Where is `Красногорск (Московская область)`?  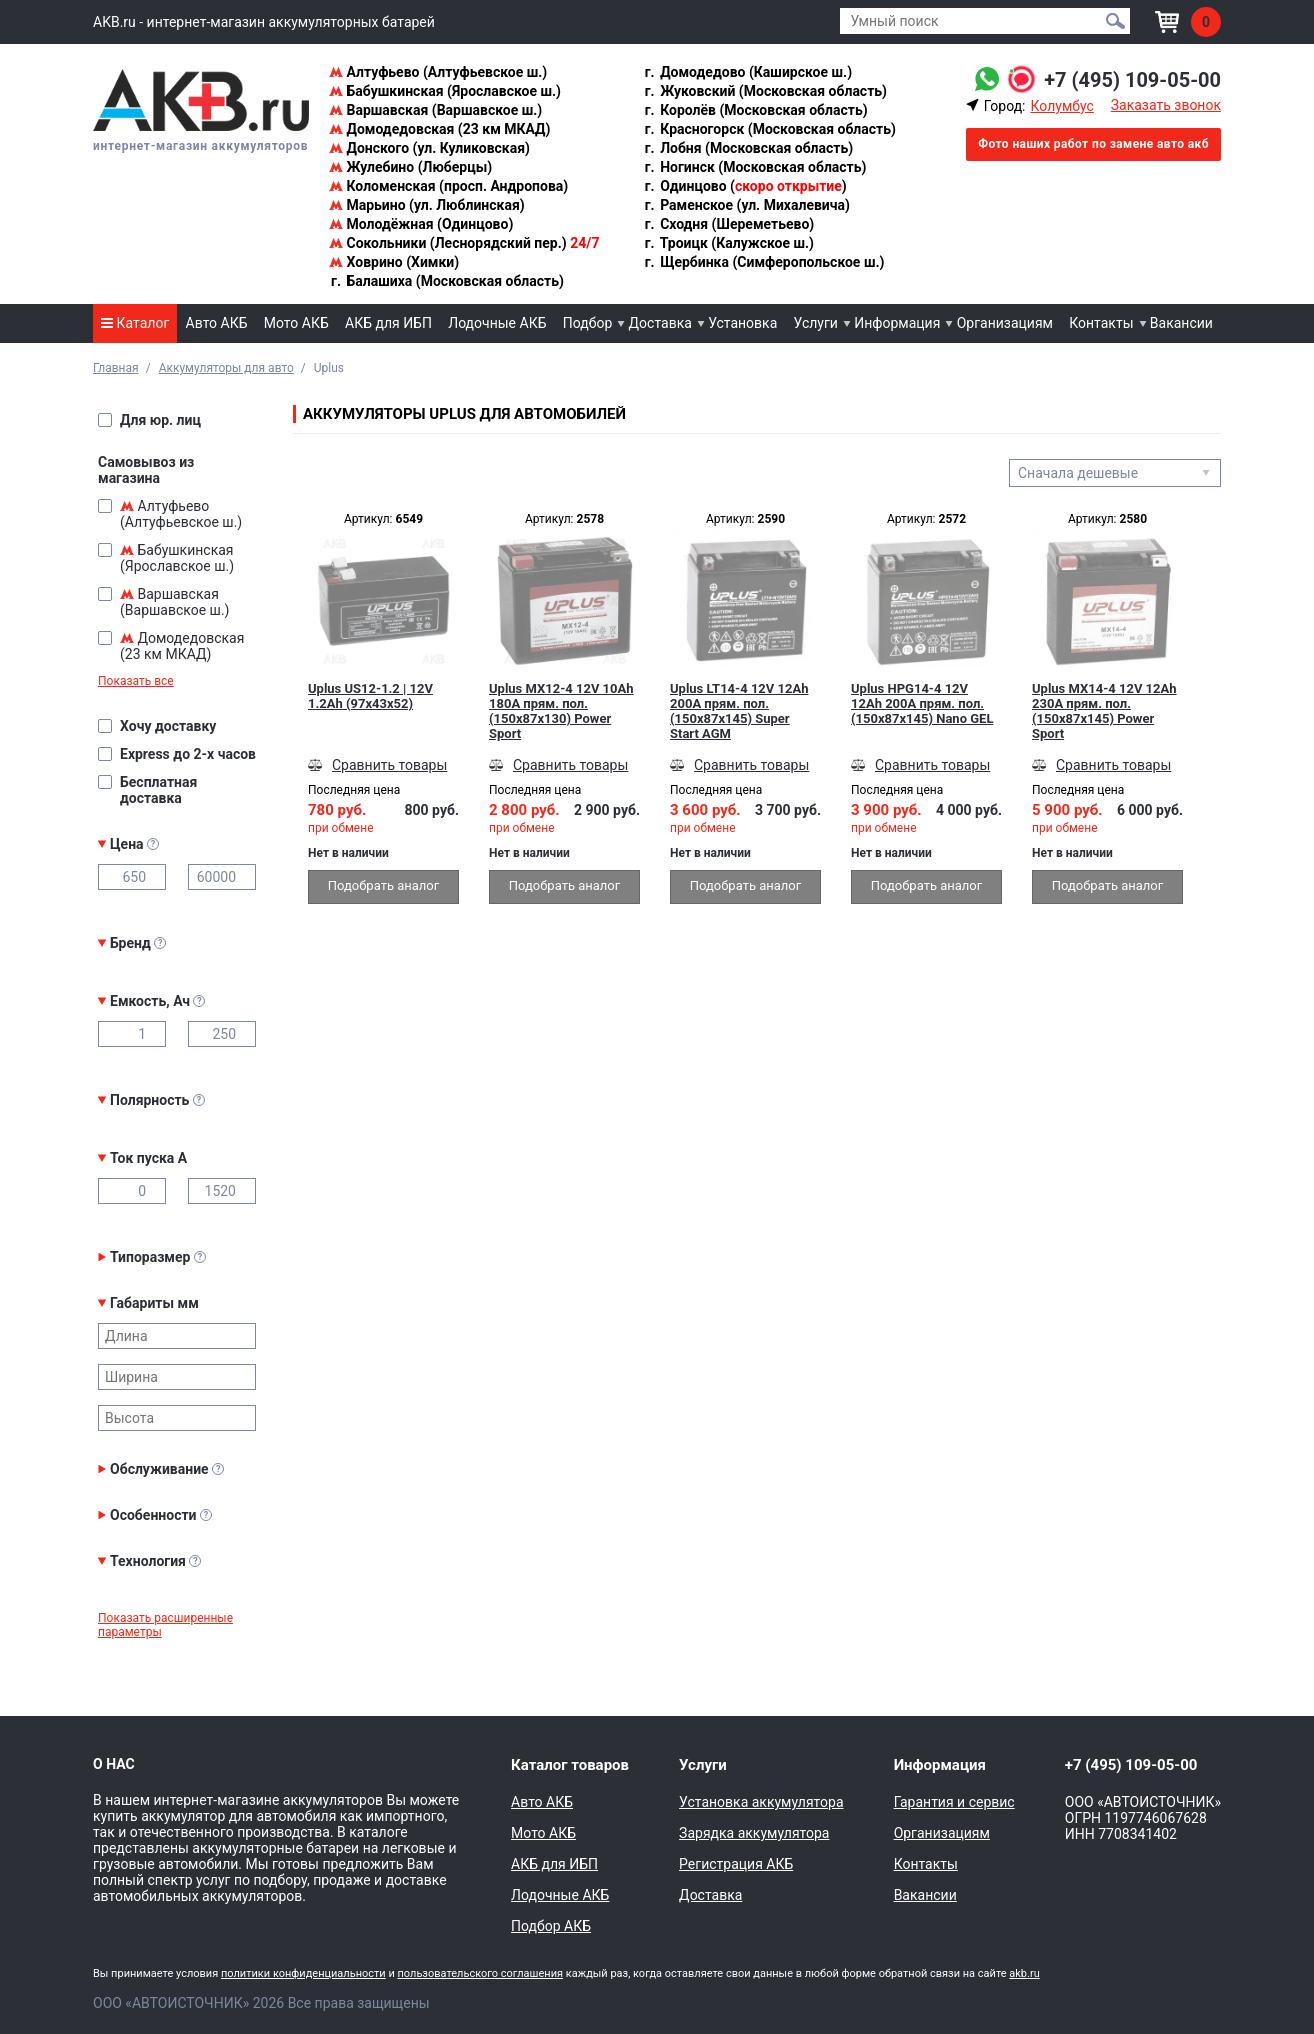 Красногорск (Московская область) is located at coordinates (769, 129).